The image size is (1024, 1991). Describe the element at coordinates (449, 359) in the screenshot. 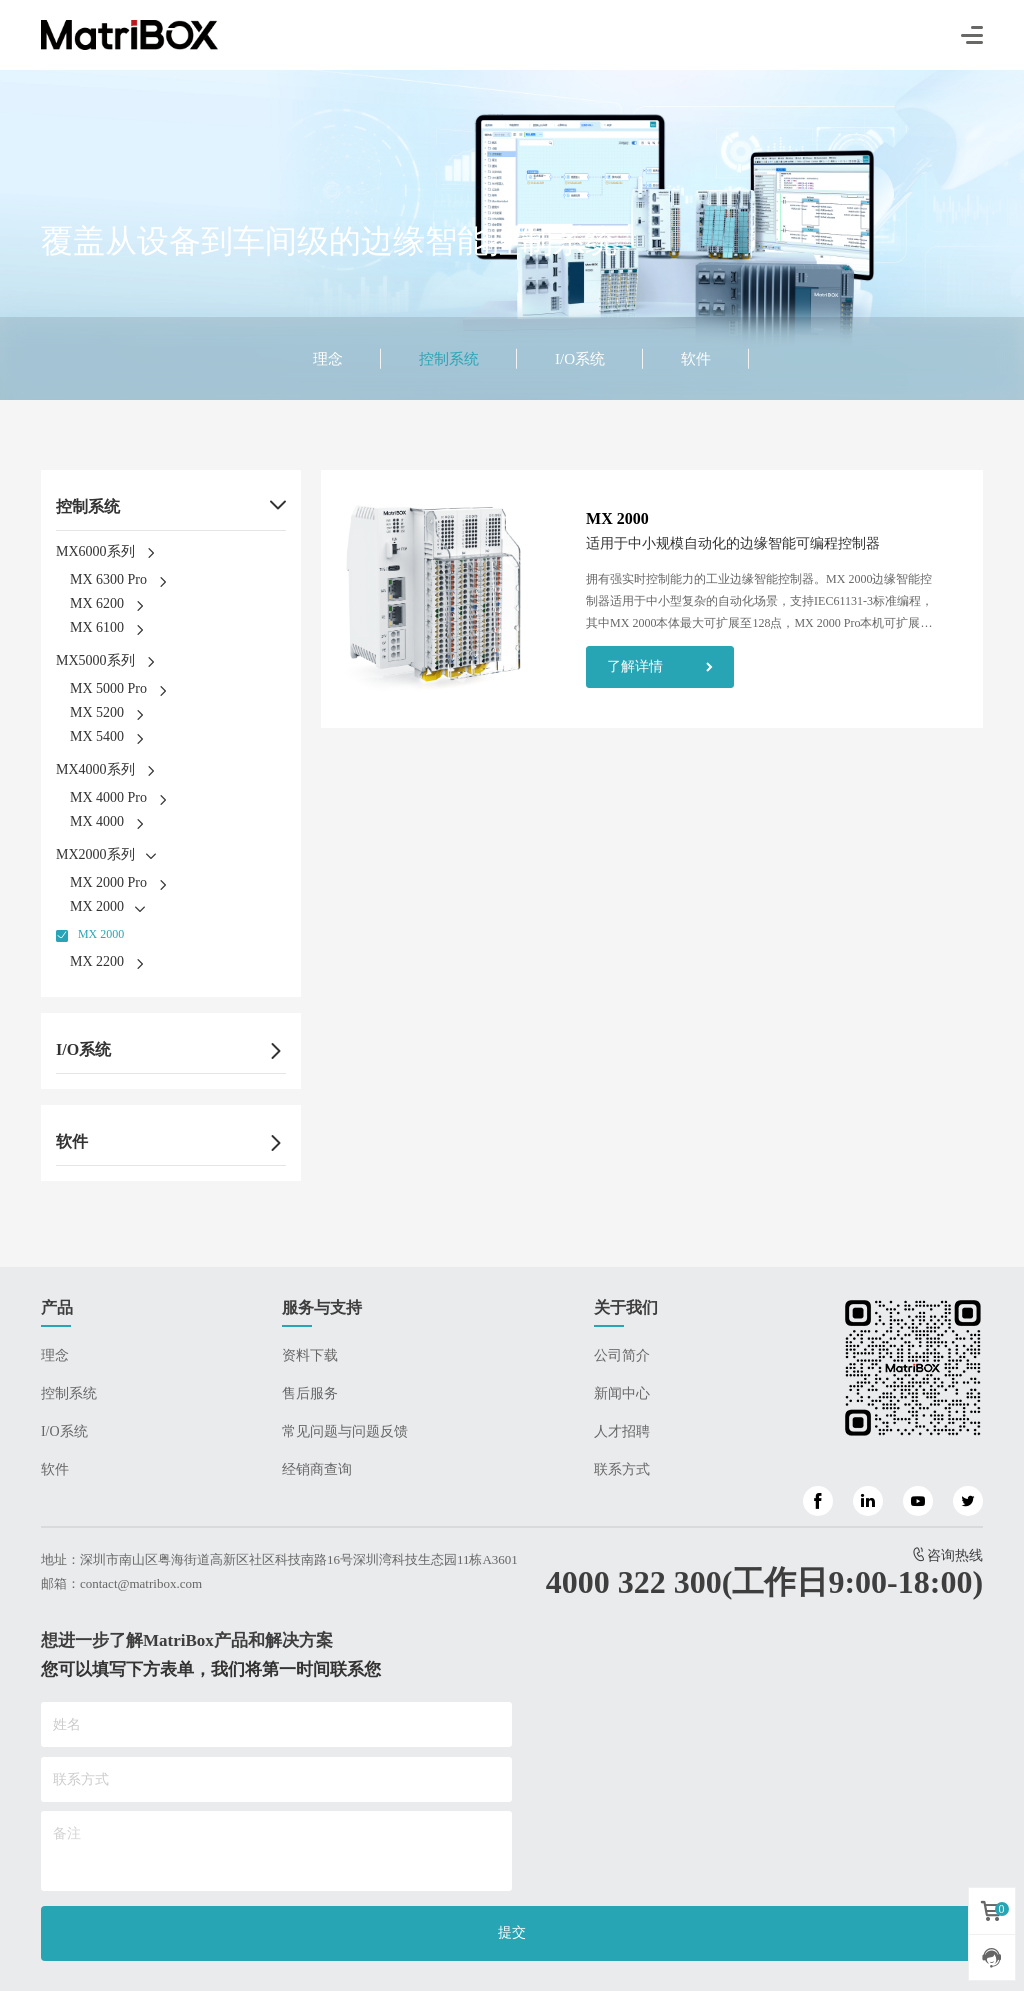

I see `控制系统` at that location.